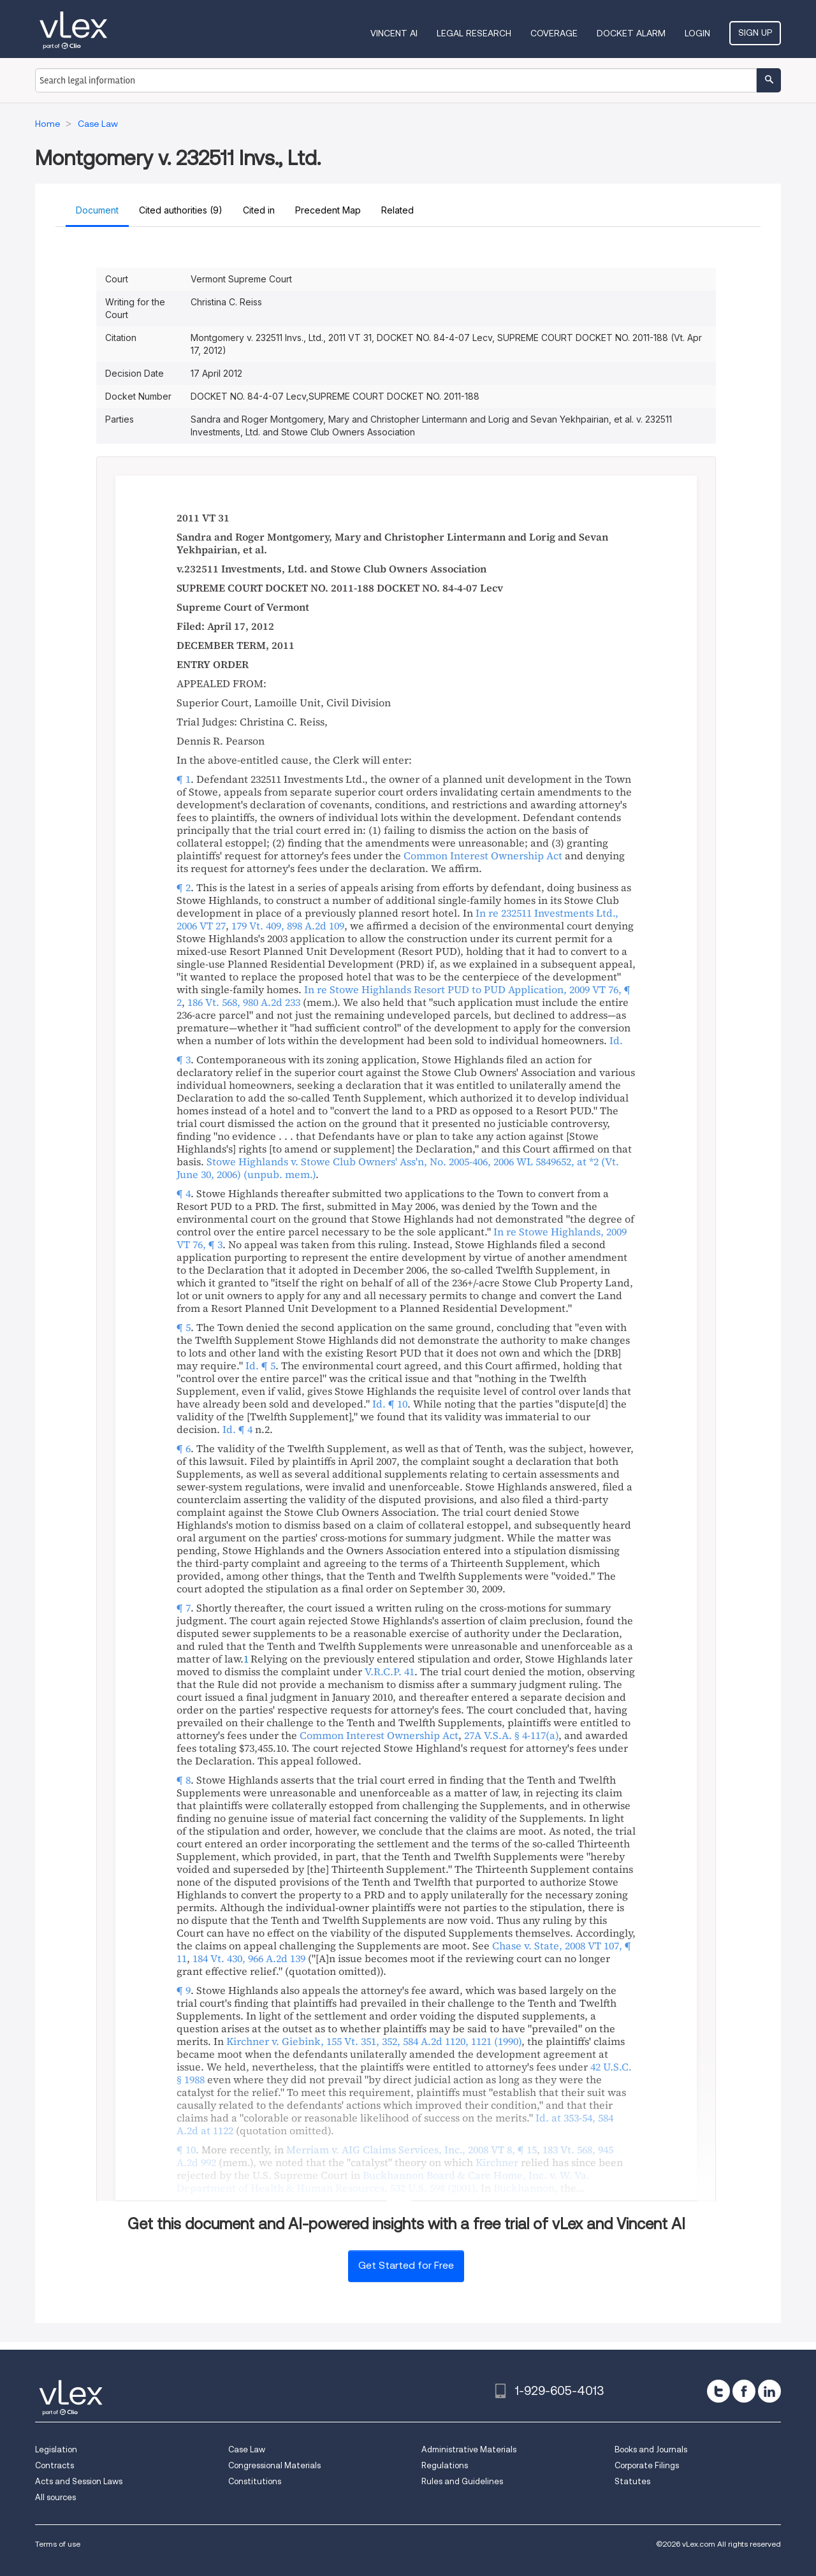  I want to click on DOCKET ALARM, so click(631, 33).